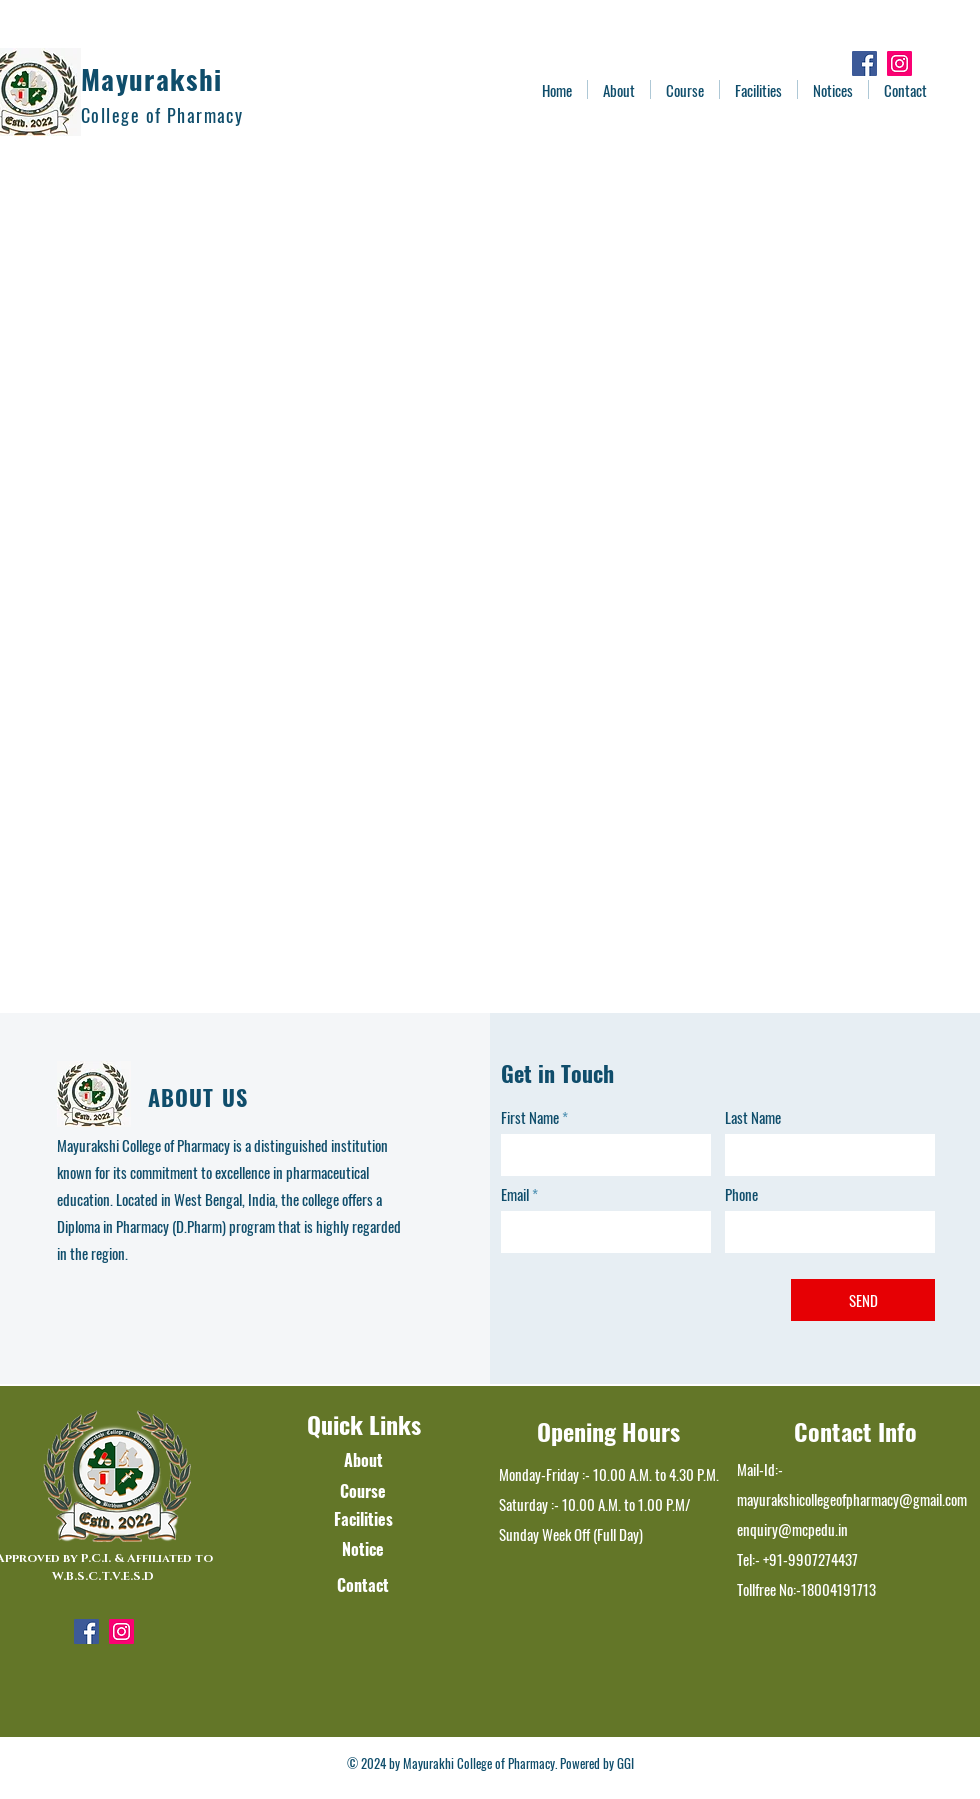 Image resolution: width=980 pixels, height=1799 pixels. I want to click on ABOUT US, so click(198, 1097).